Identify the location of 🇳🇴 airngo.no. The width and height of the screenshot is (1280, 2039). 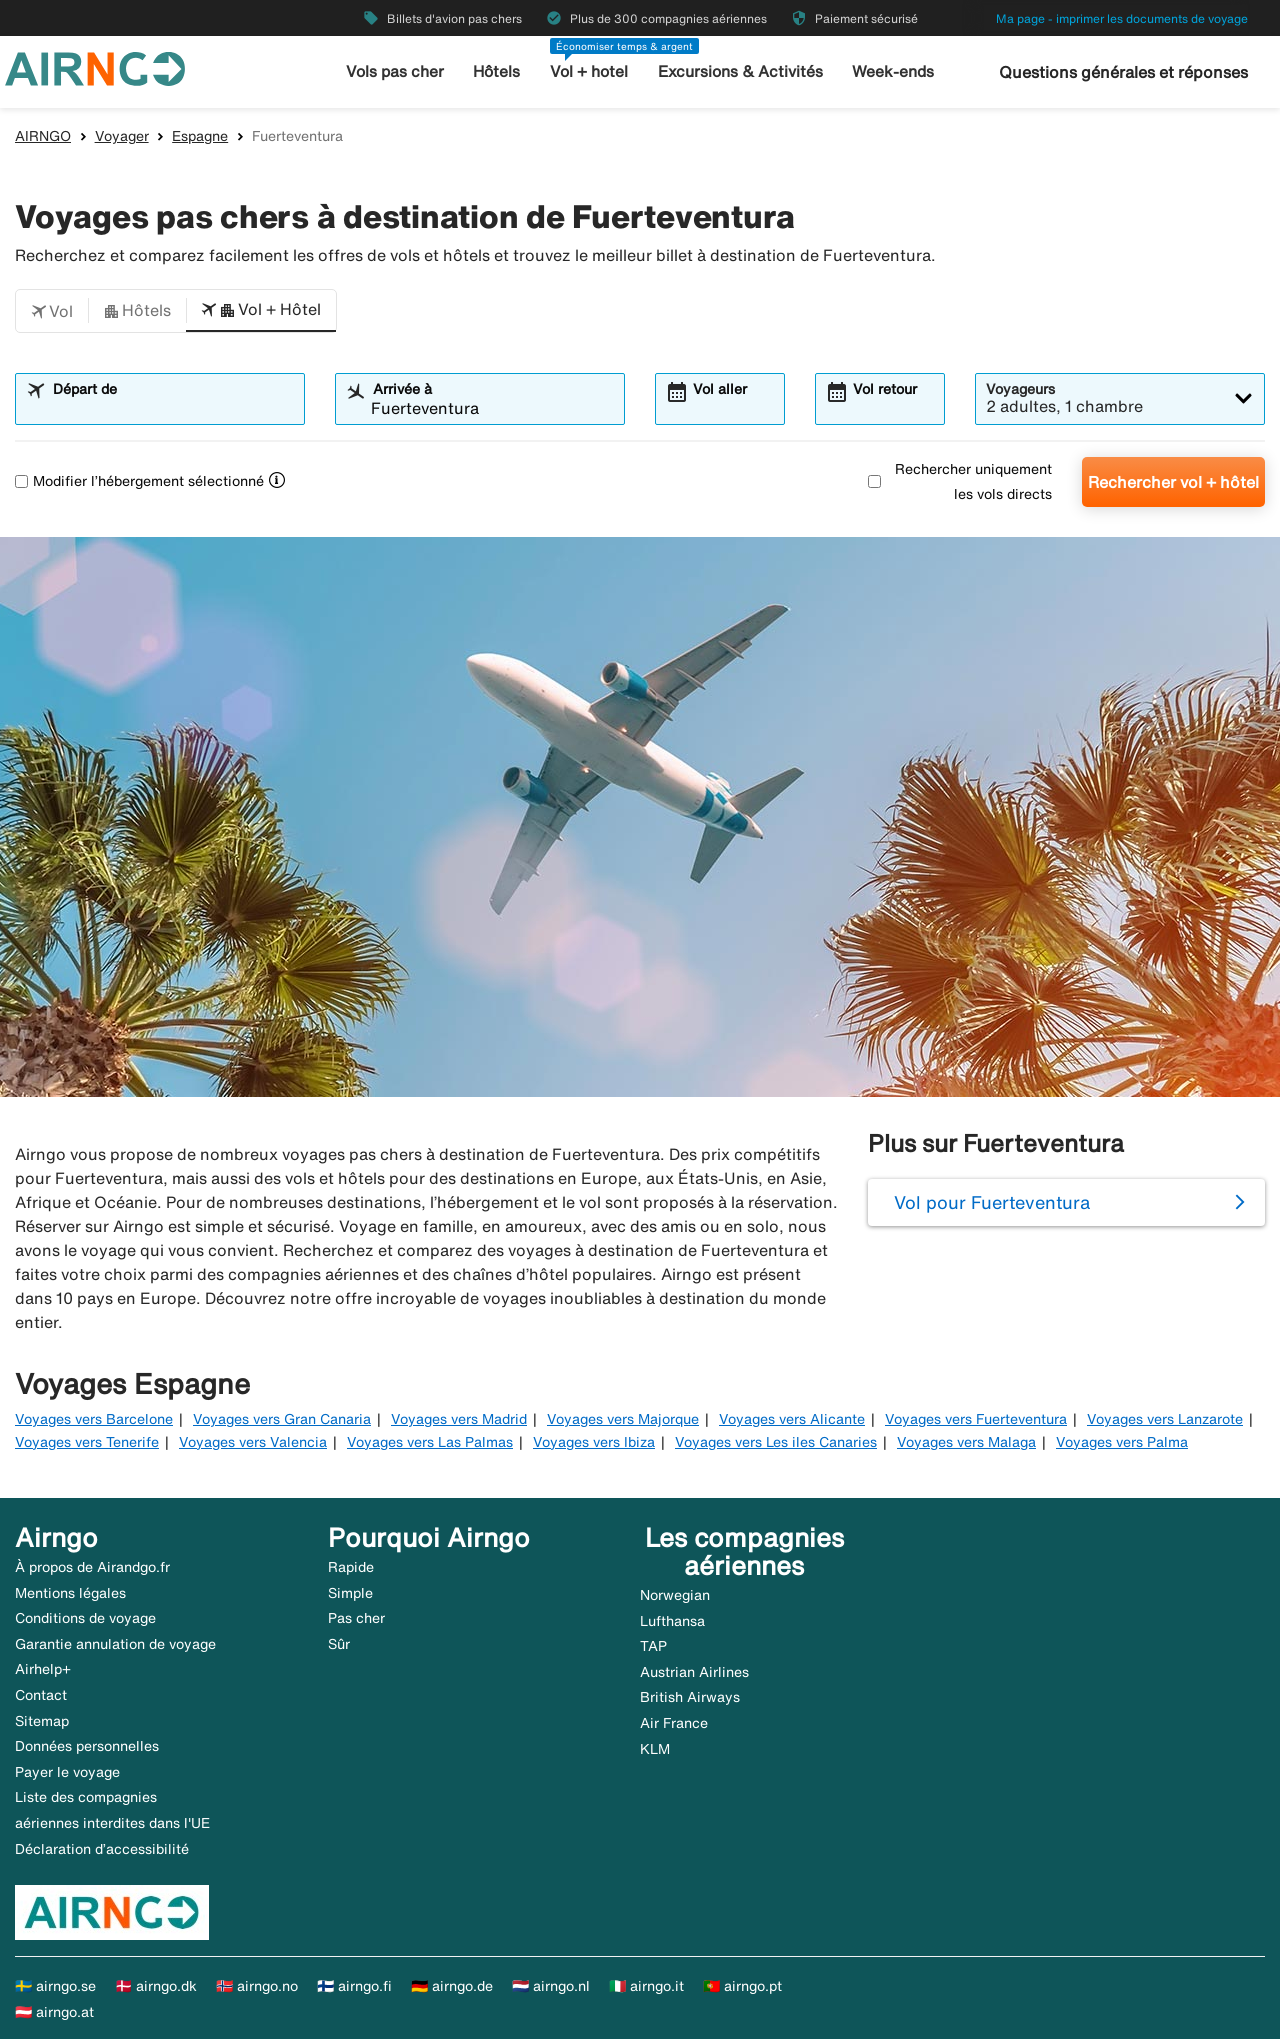
(257, 1986).